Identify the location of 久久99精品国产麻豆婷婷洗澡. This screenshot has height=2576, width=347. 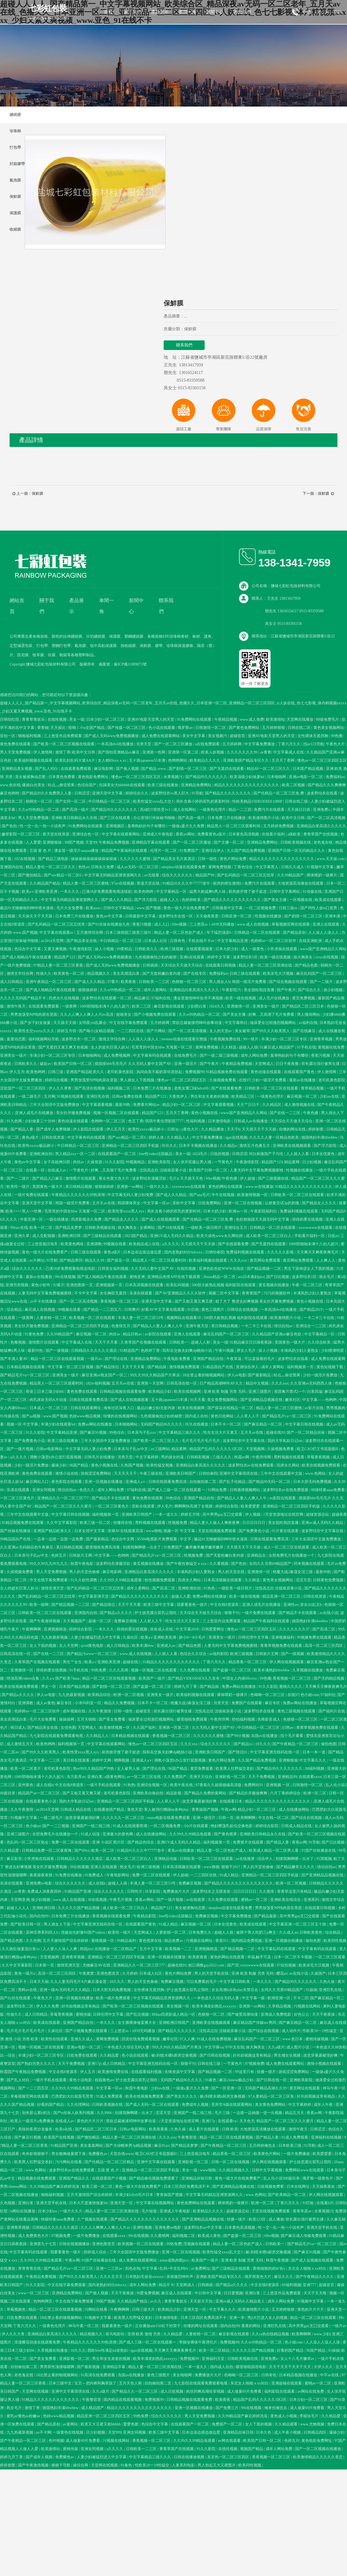
(55, 2187).